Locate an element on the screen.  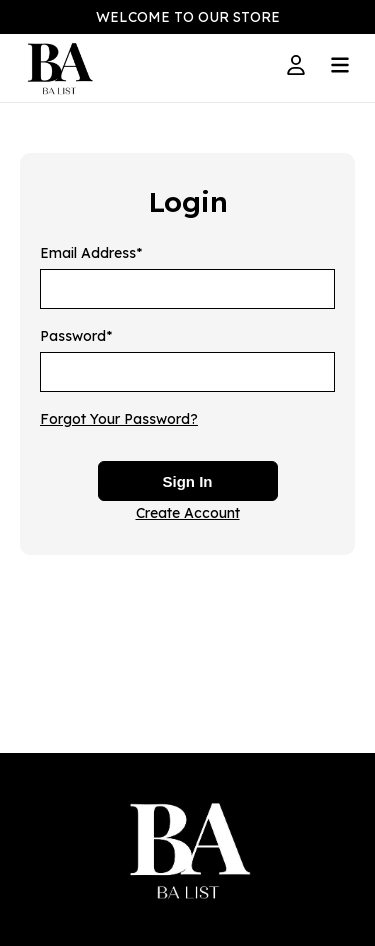
Create Account is located at coordinates (188, 513).